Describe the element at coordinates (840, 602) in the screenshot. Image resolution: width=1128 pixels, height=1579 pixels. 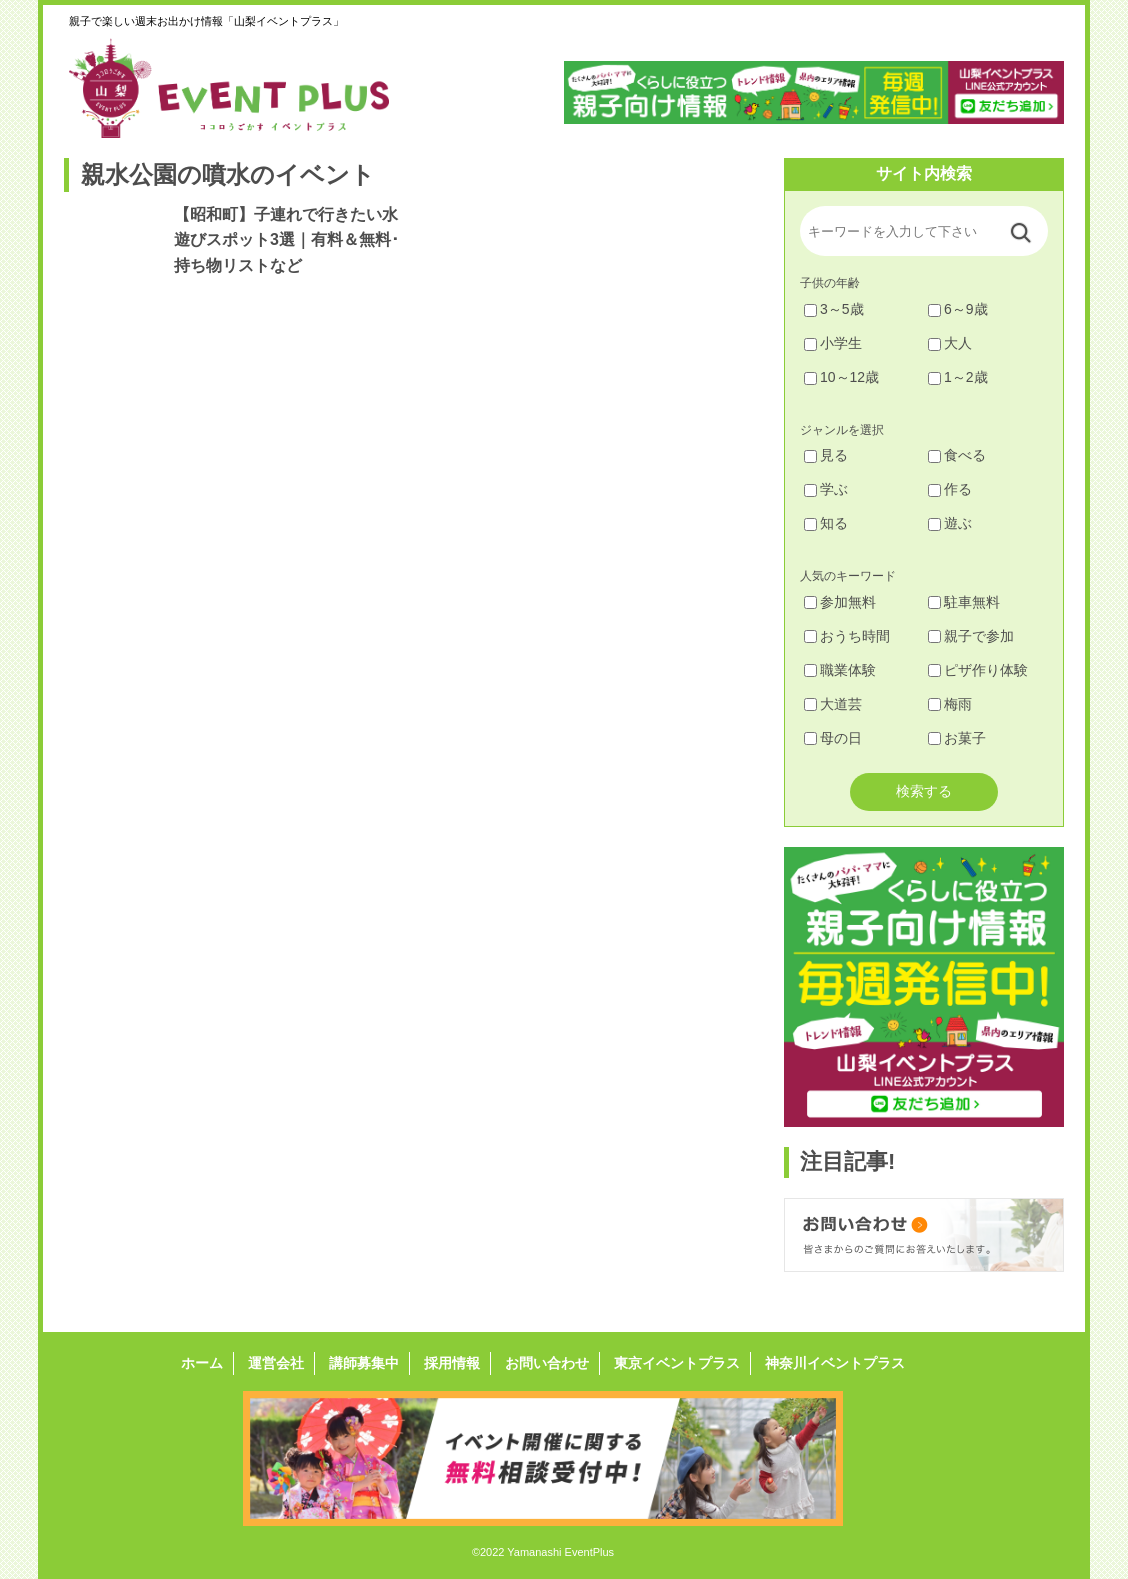
I see `参加無料` at that location.